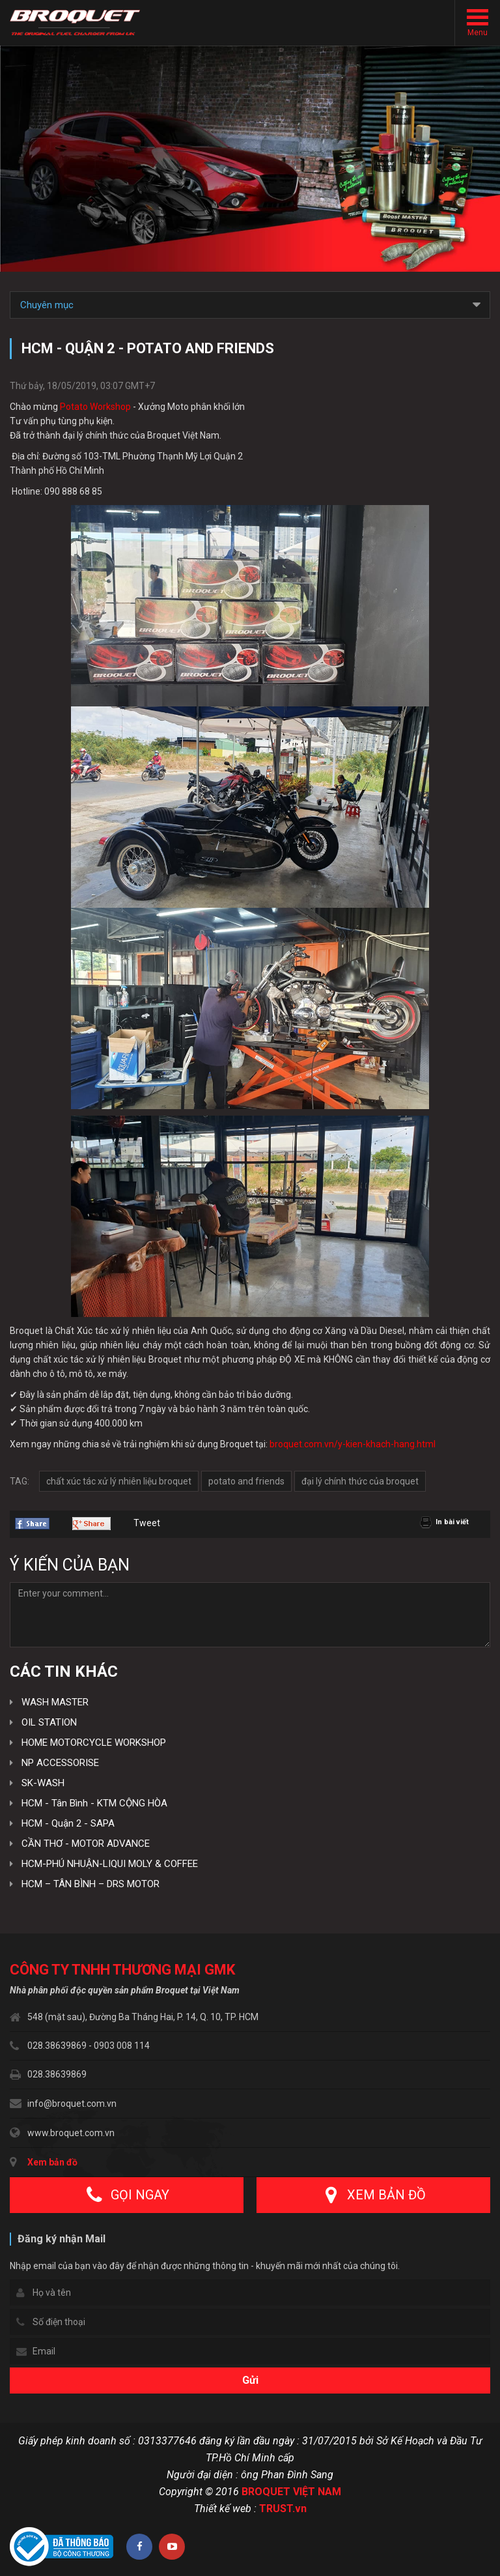  I want to click on HOME MOTORCYCLE WORKSHOP, so click(93, 1742).